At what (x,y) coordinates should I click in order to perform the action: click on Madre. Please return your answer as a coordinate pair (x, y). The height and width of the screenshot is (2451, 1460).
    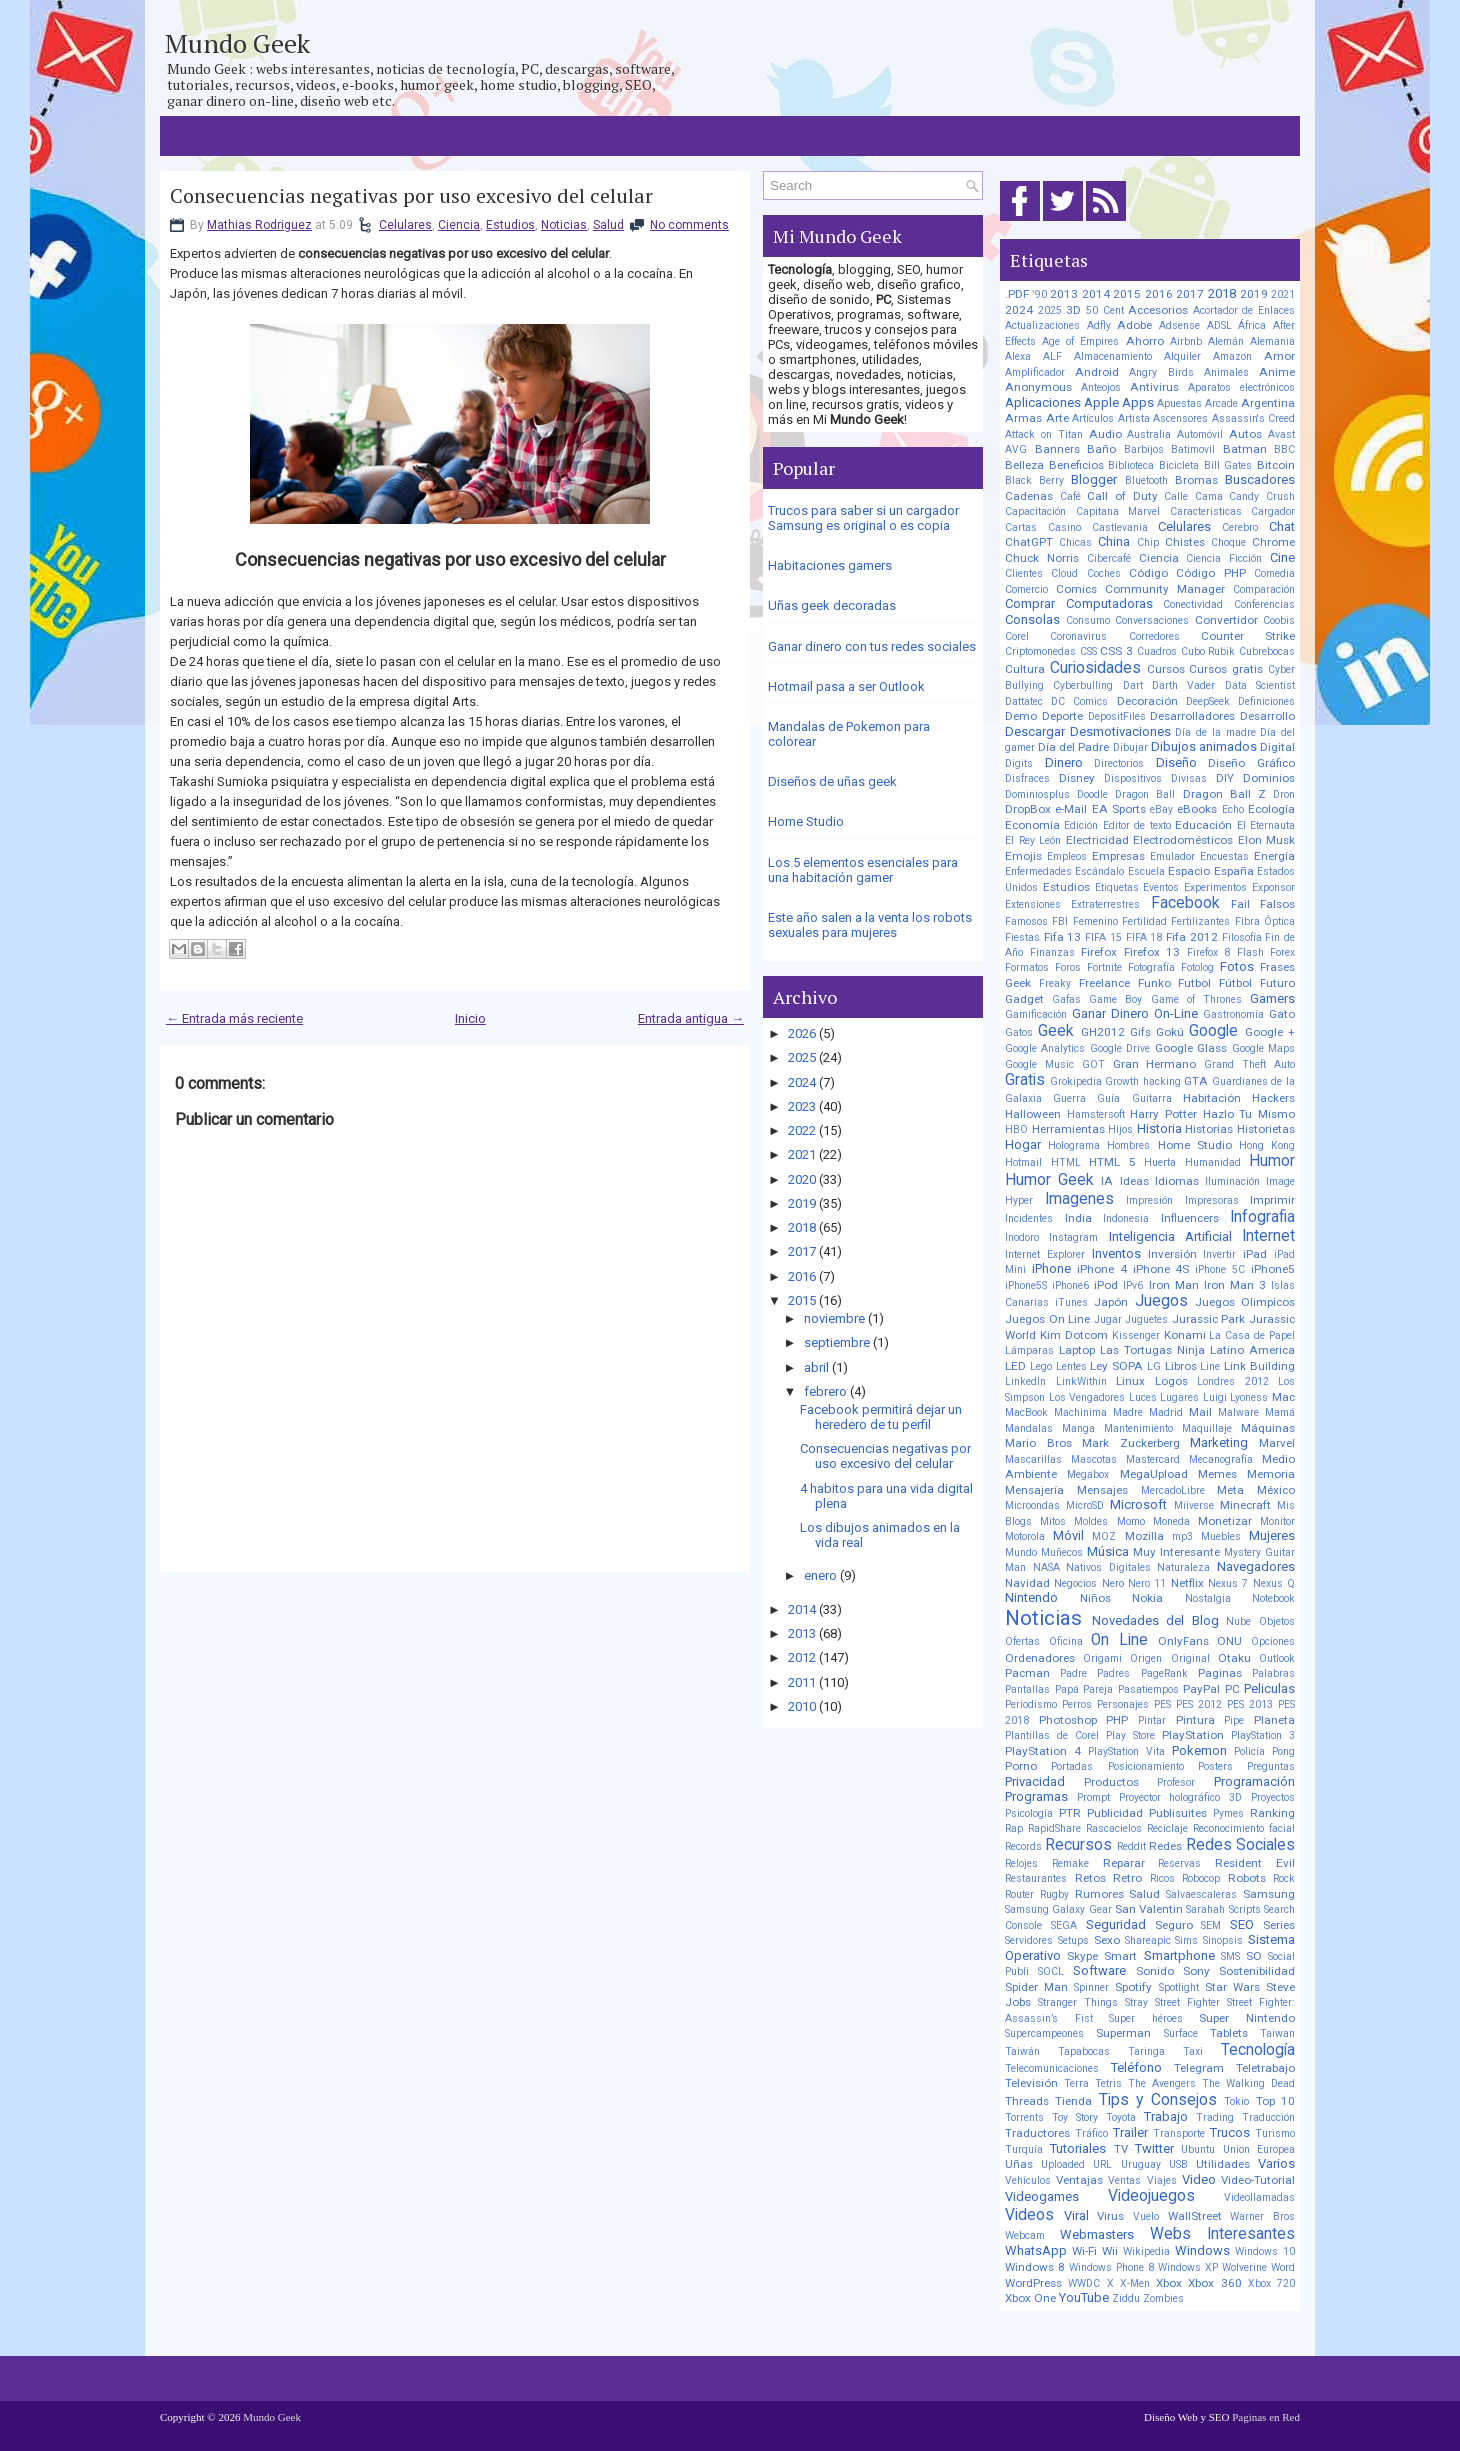
    Looking at the image, I should click on (1128, 1412).